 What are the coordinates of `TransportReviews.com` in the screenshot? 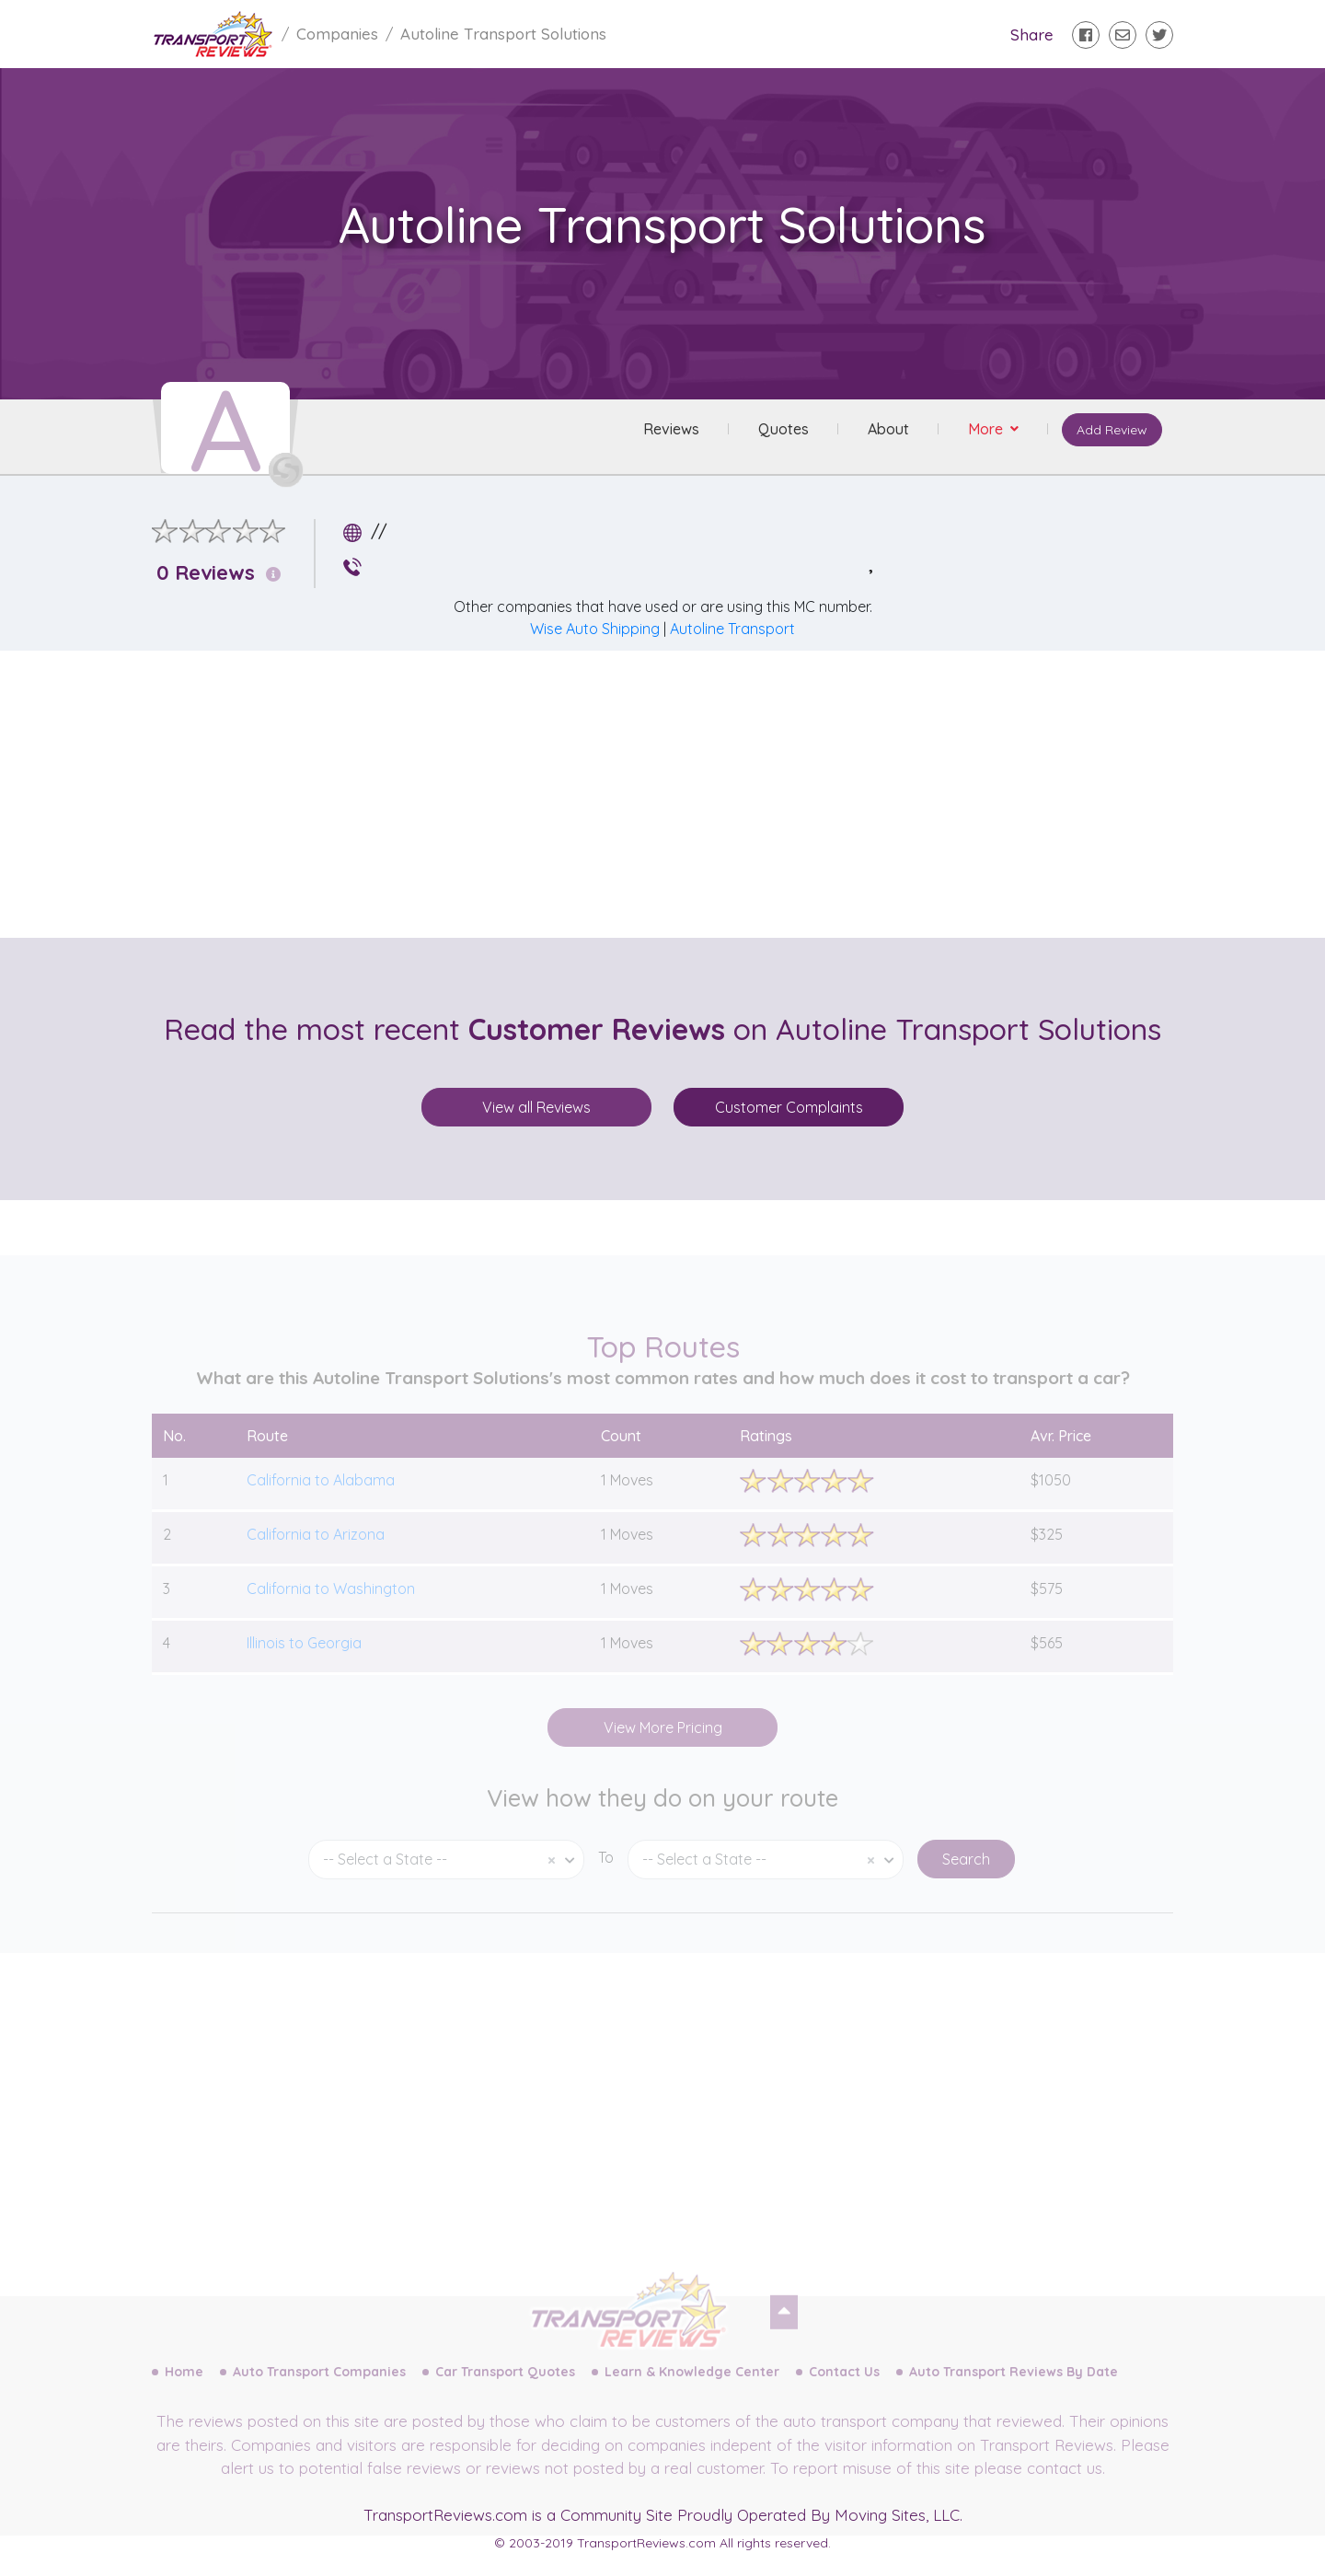 It's located at (445, 2514).